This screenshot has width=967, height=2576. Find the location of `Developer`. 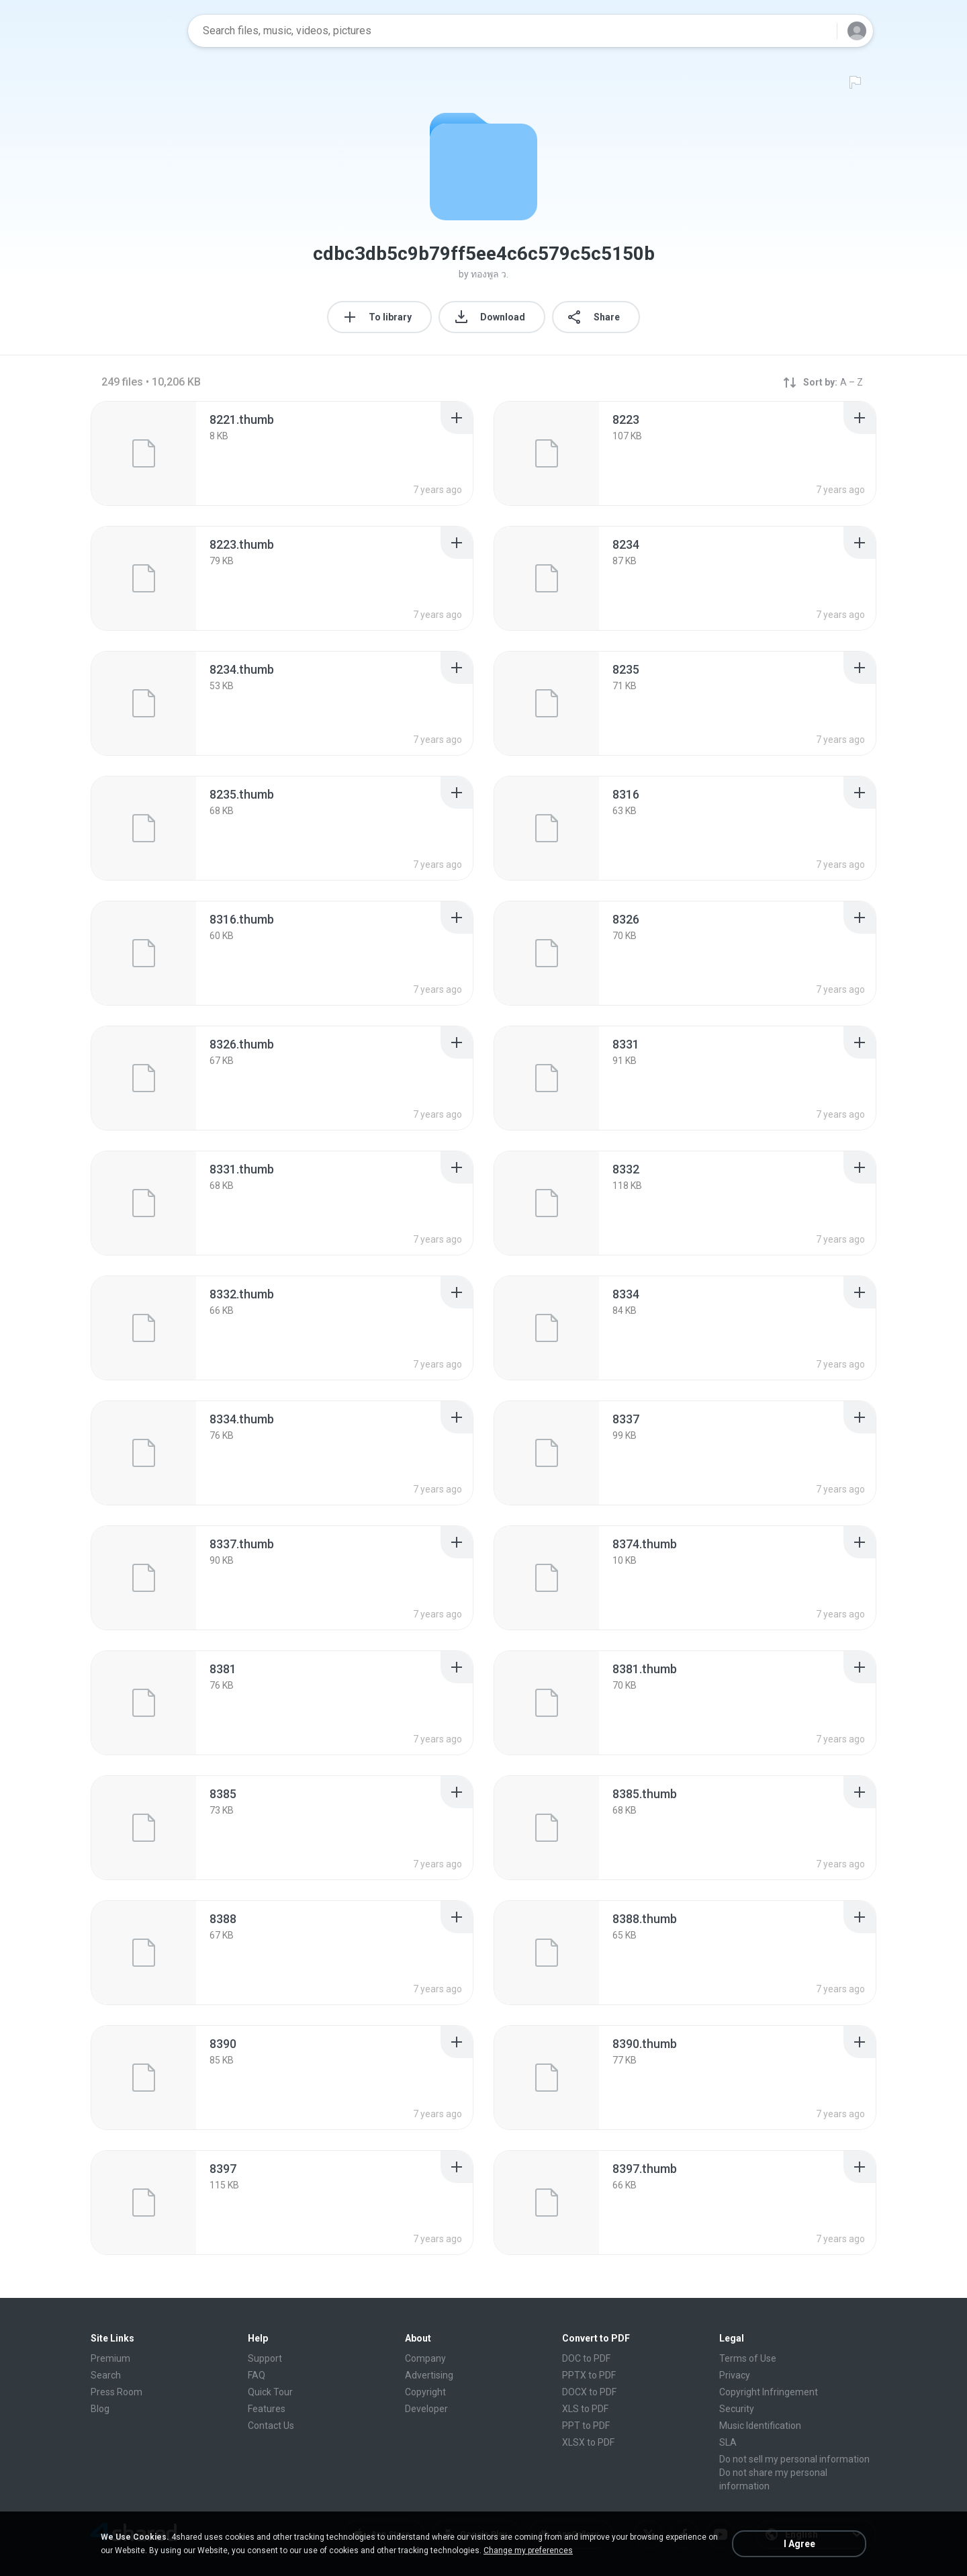

Developer is located at coordinates (426, 2408).